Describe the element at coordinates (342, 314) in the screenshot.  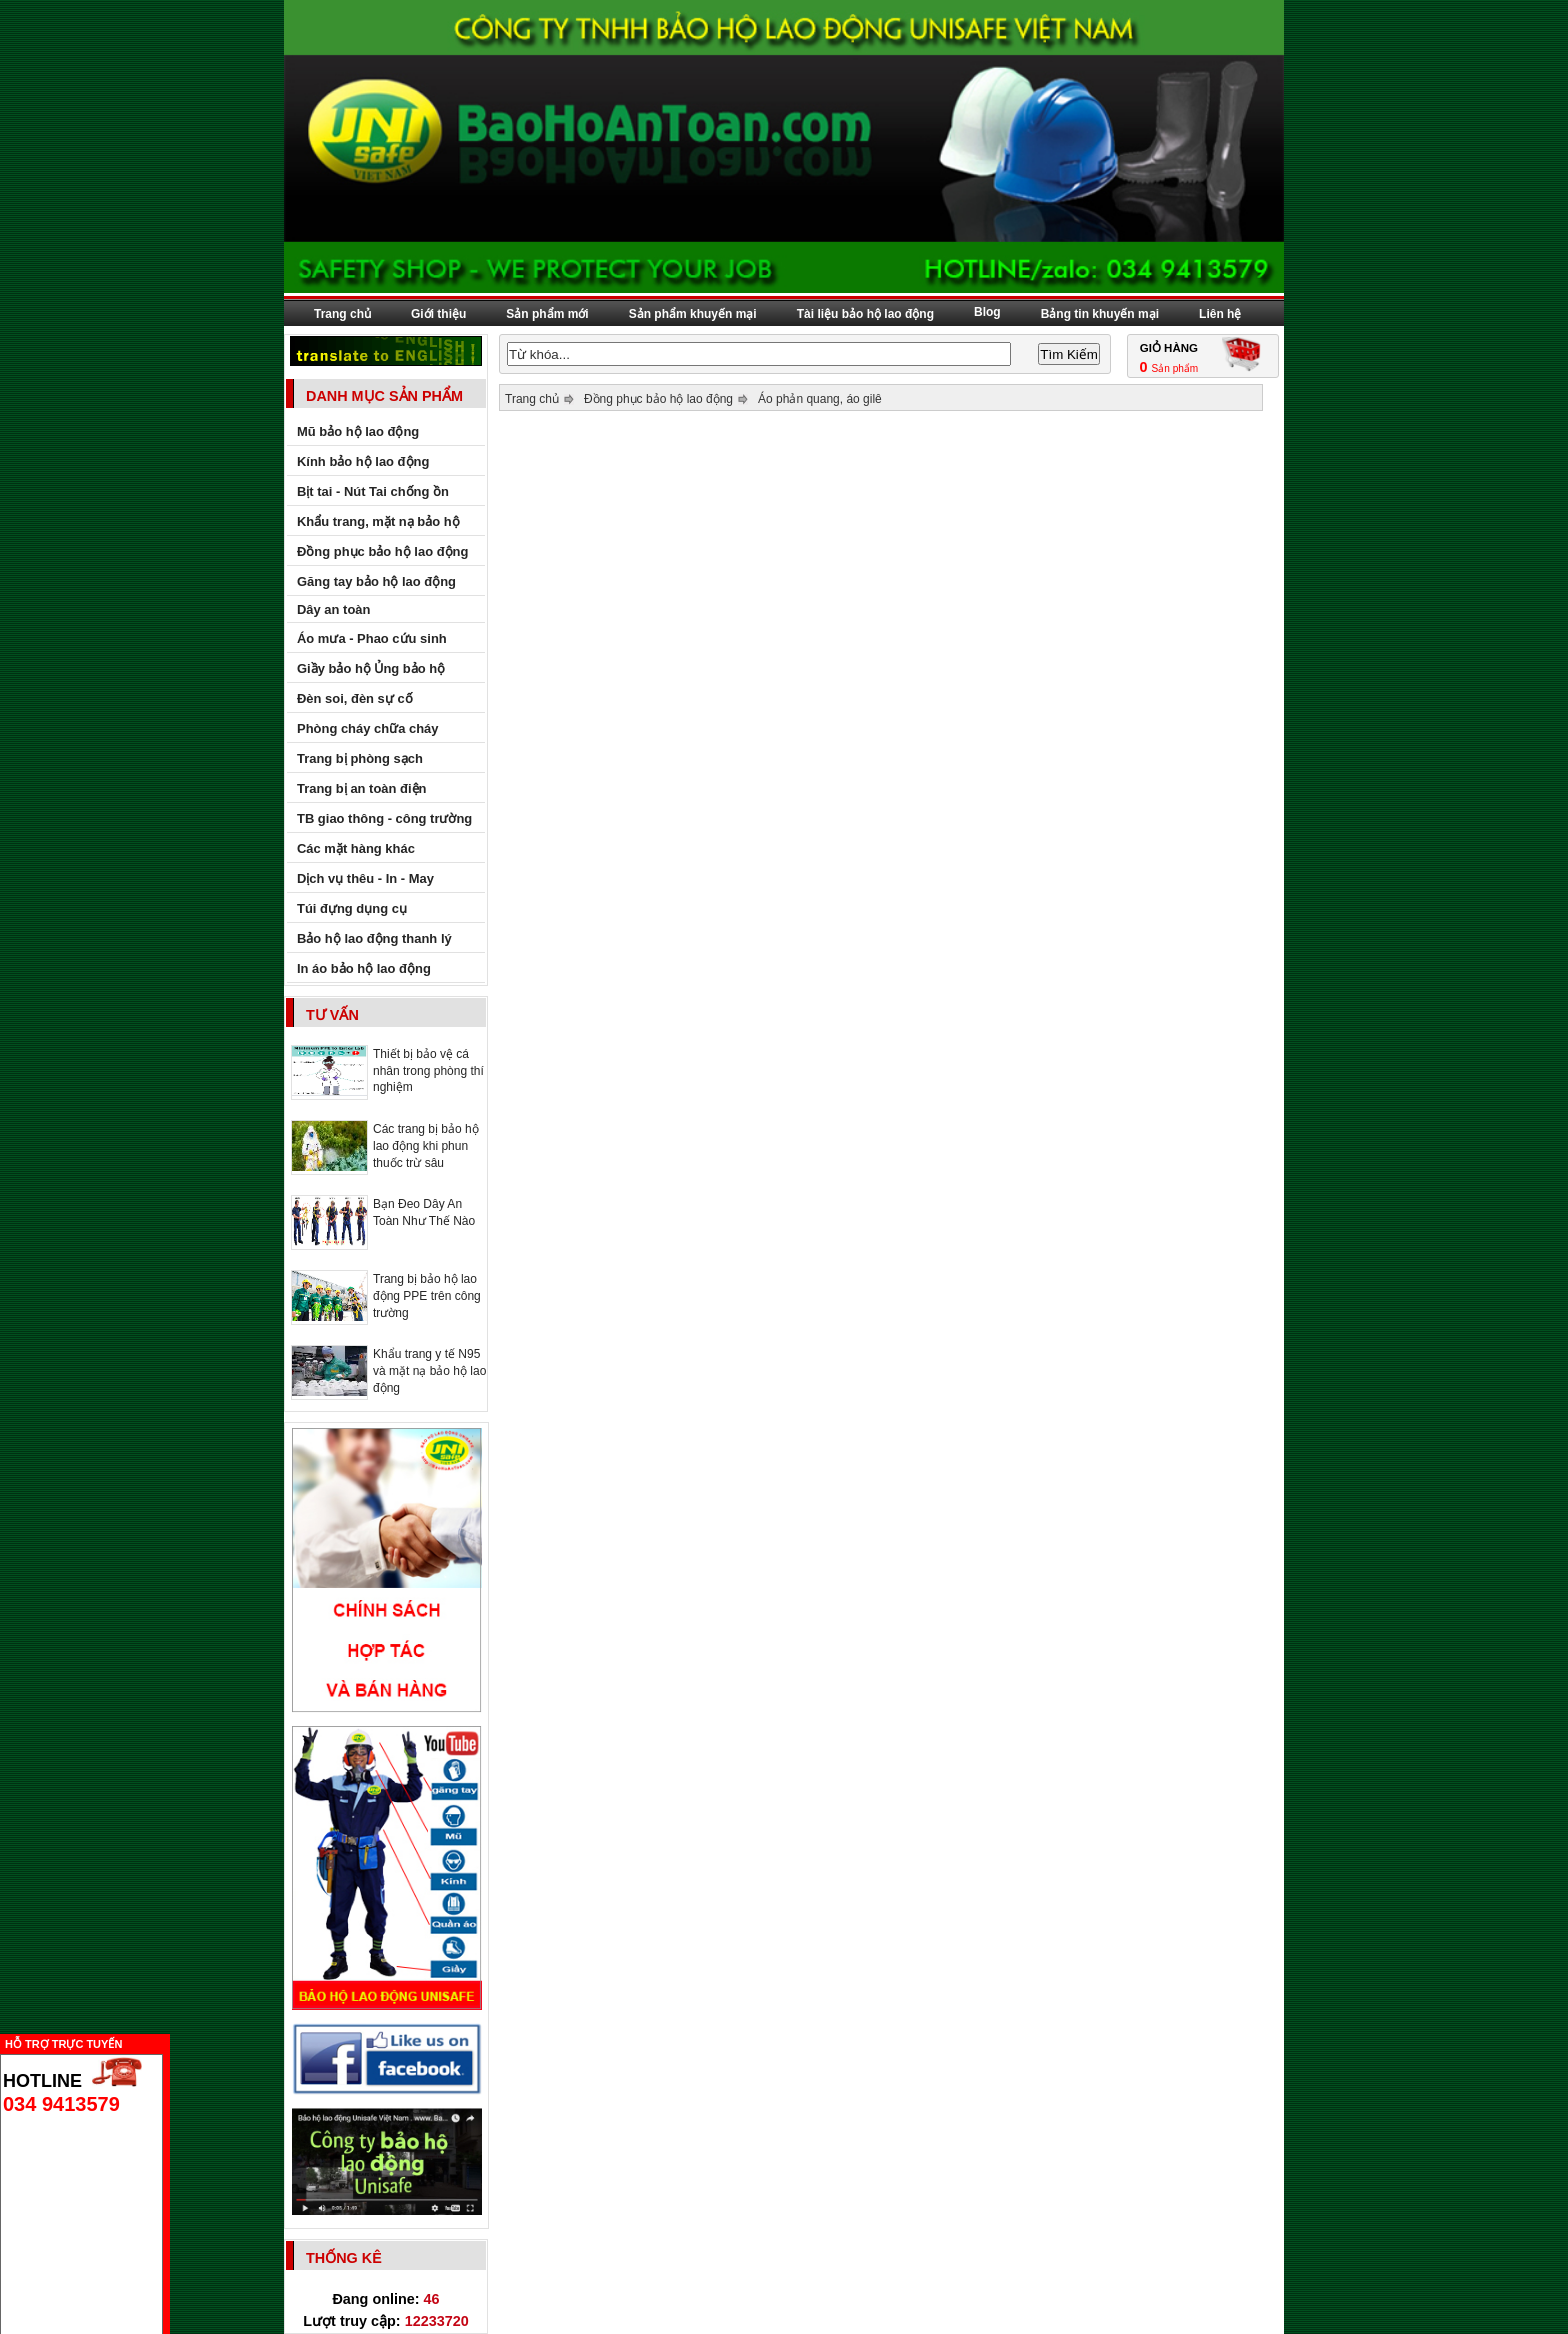
I see `Trang chủ` at that location.